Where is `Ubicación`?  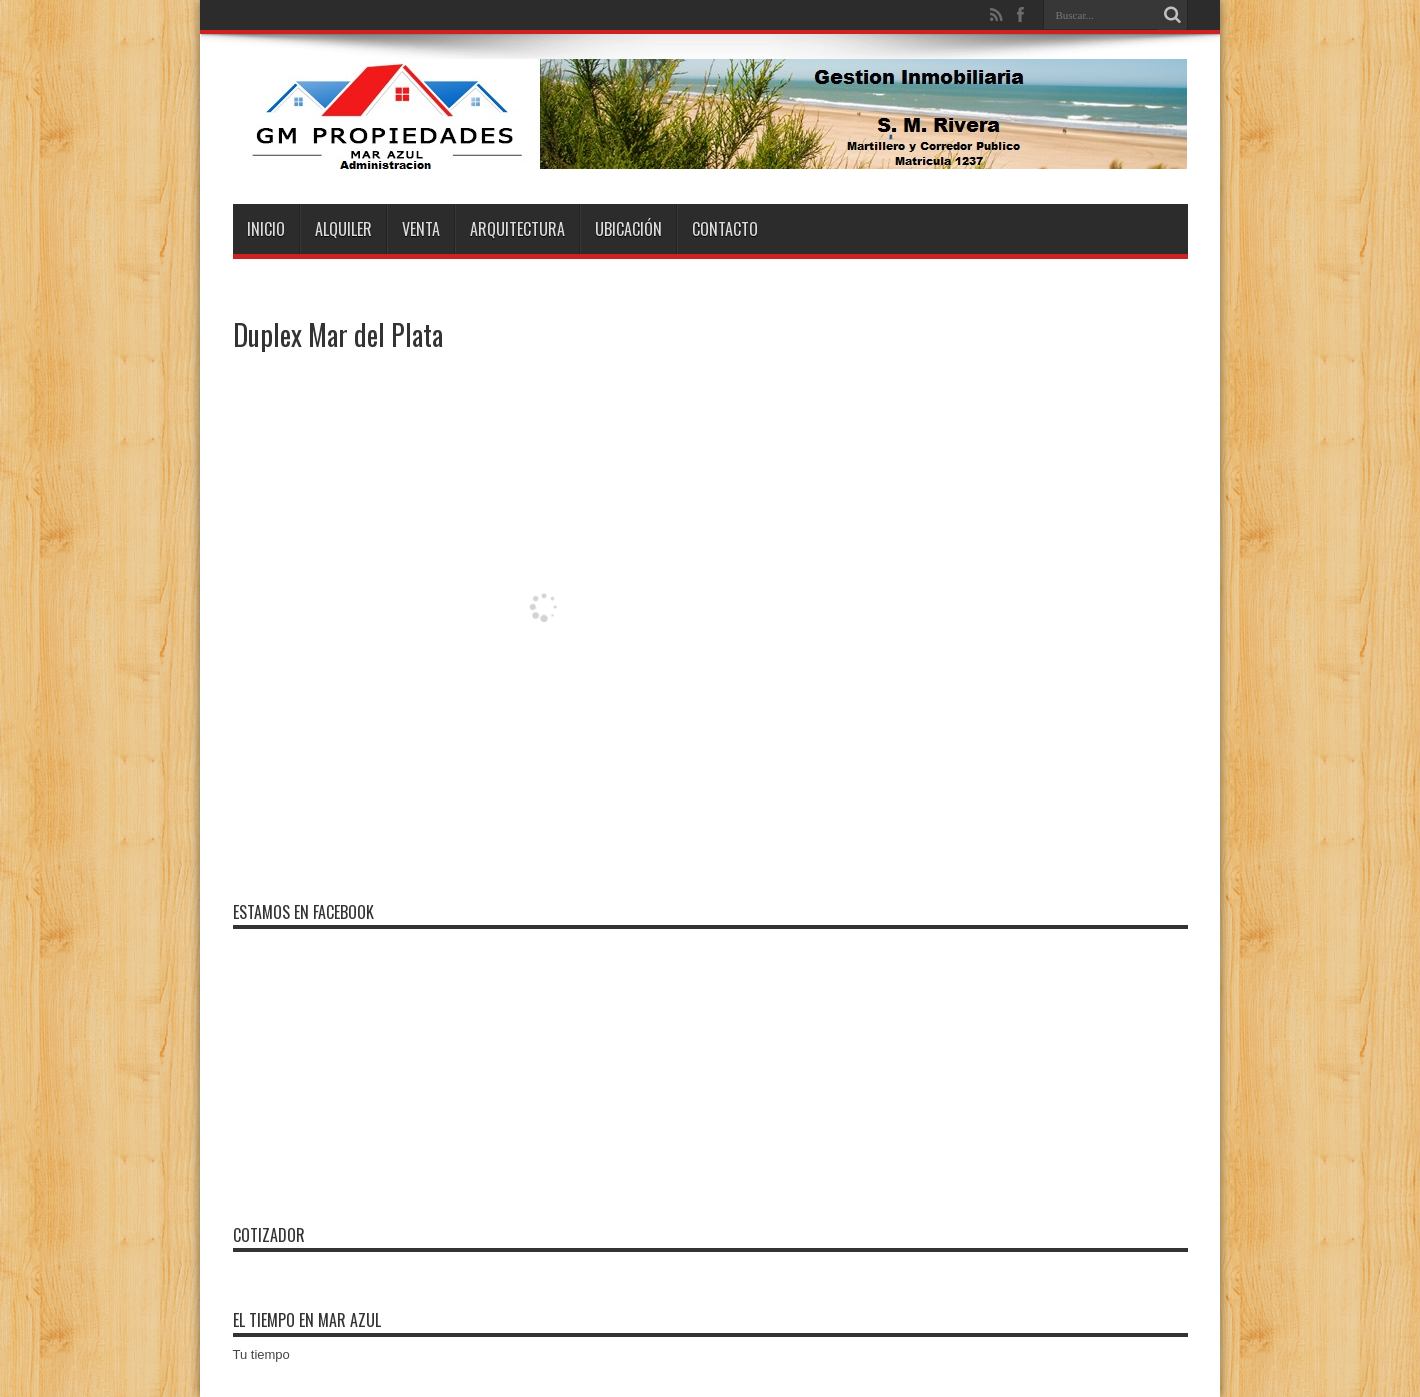
Ubicación is located at coordinates (628, 229).